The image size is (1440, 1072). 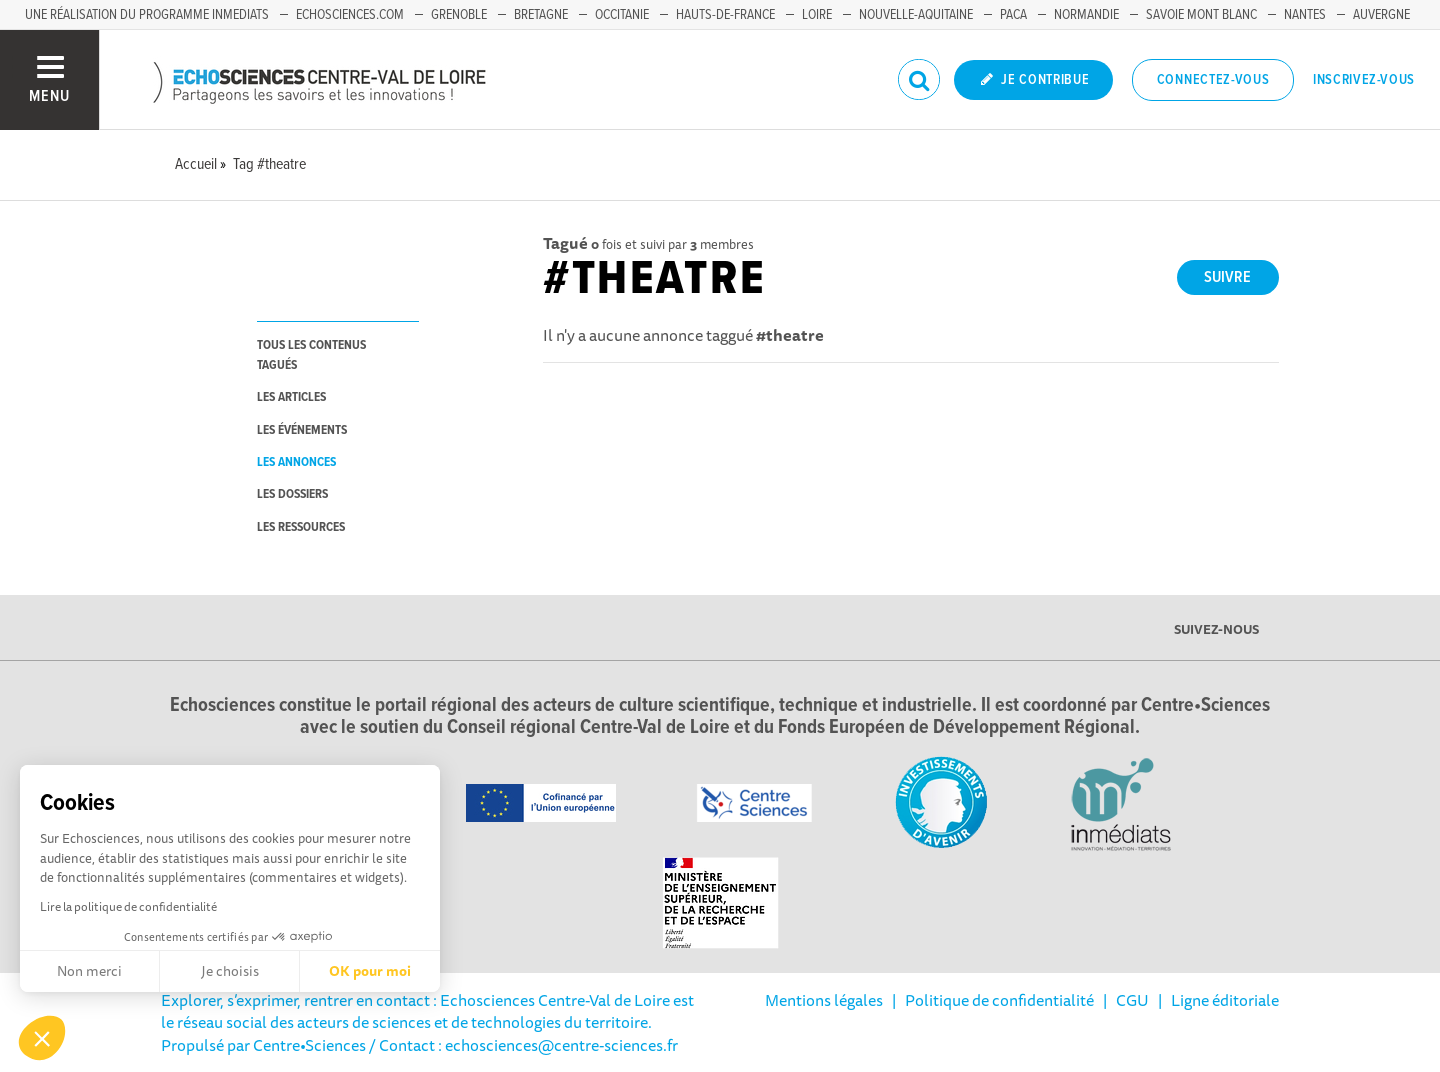 I want to click on Lire la politique de confidentialité, so click(x=128, y=906).